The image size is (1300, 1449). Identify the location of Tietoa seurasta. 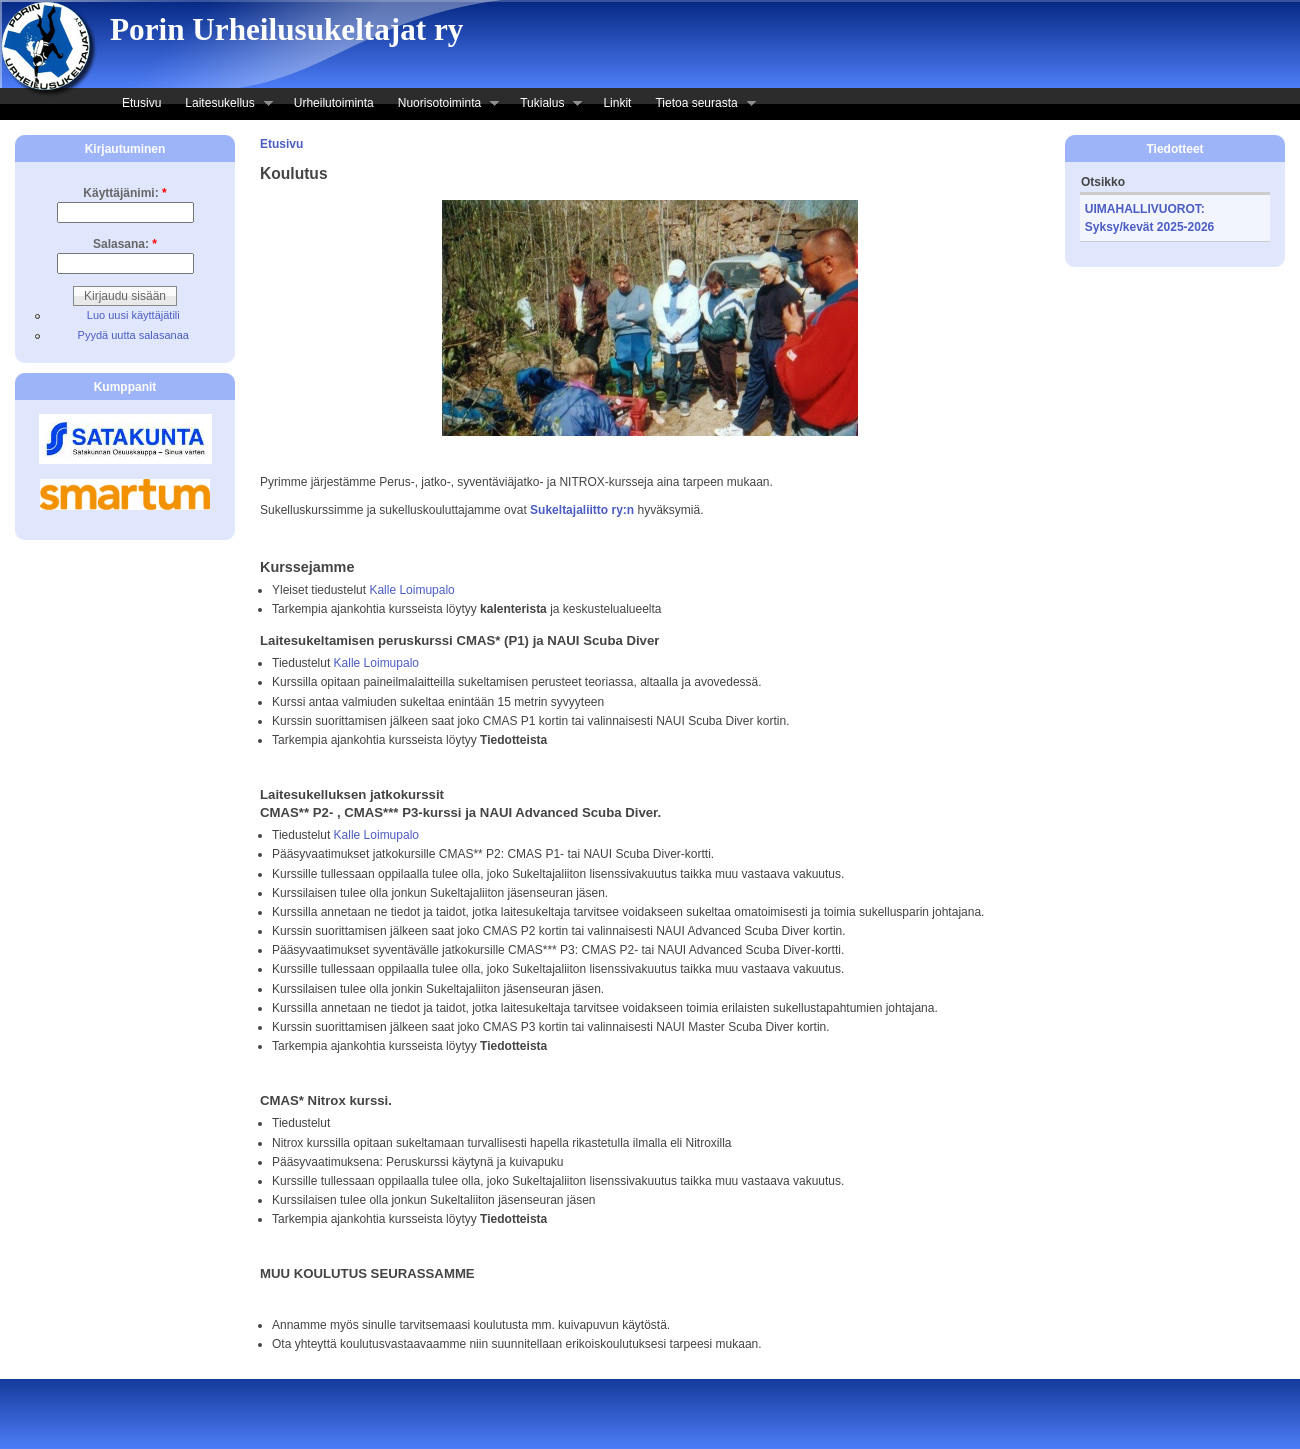
(699, 105).